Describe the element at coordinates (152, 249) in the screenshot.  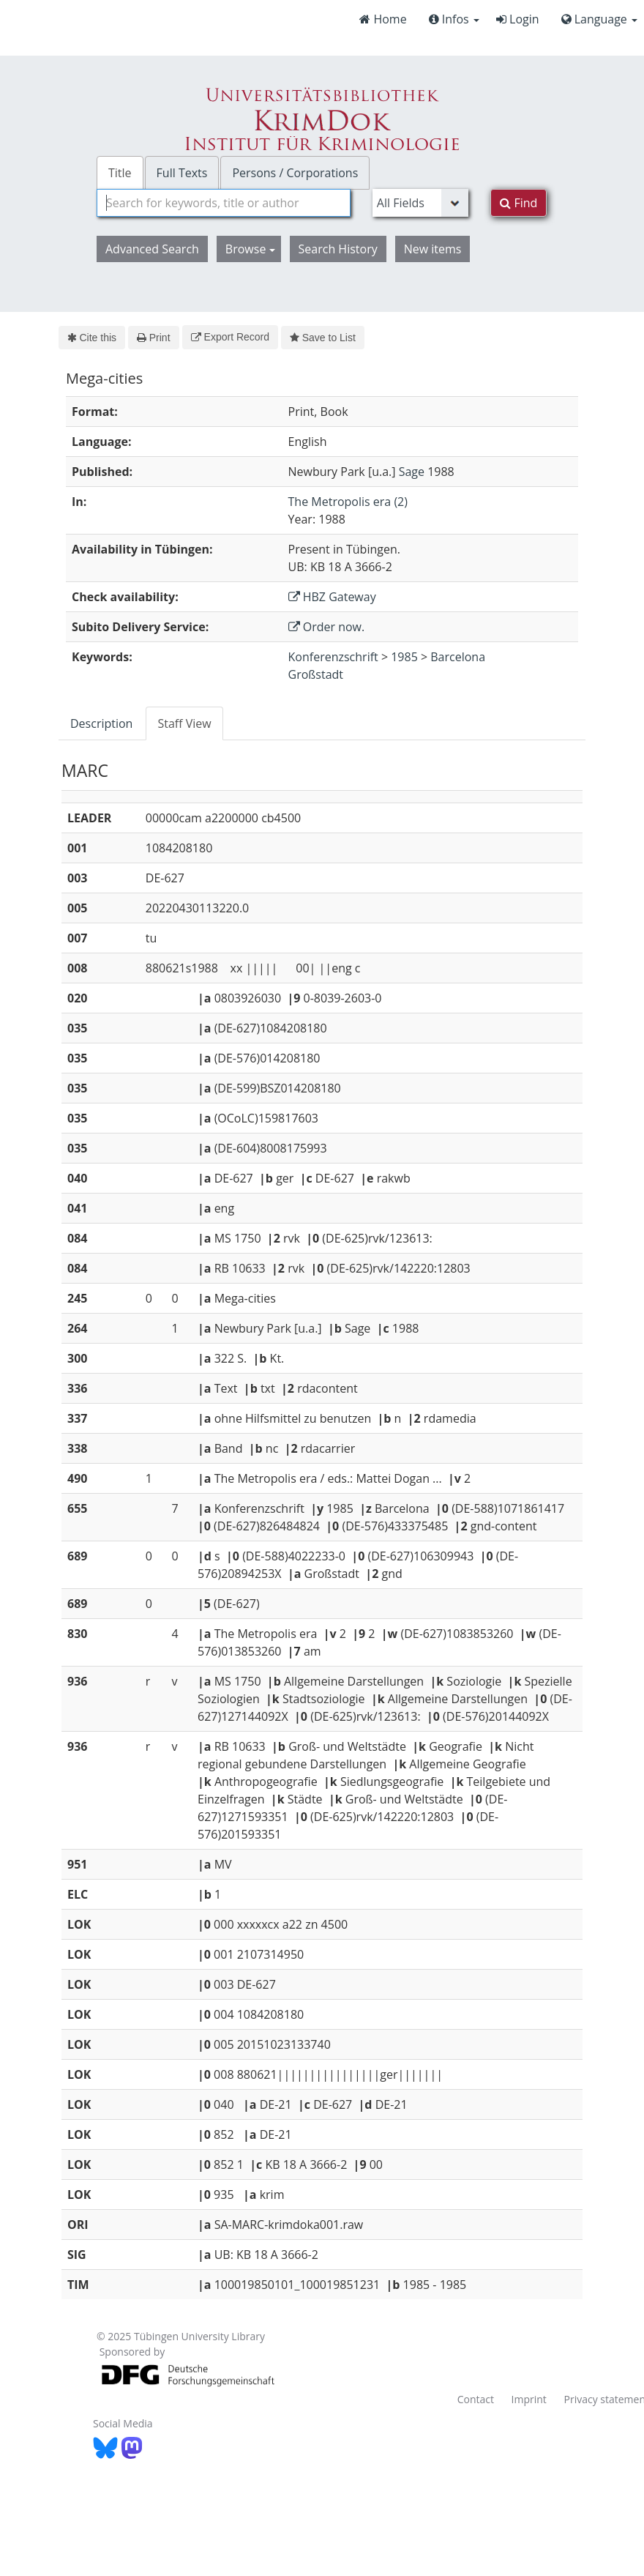
I see `Advanced Search [button]` at that location.